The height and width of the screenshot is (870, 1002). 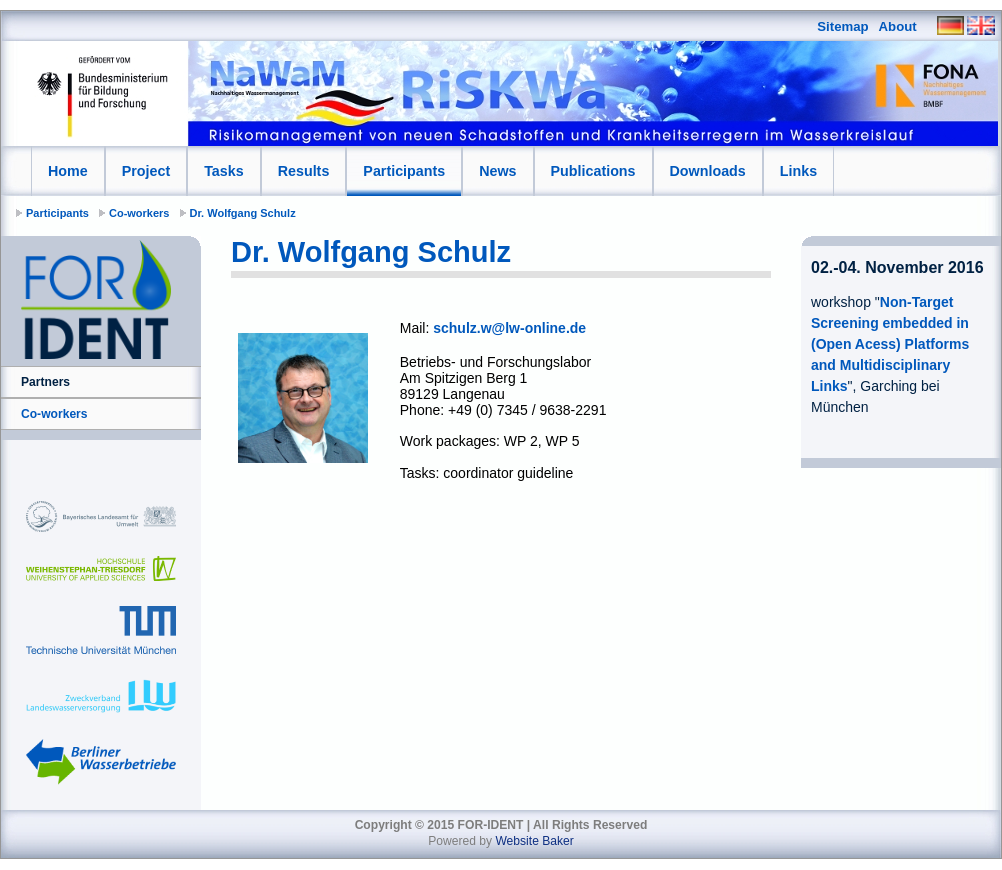 I want to click on Website Baker, so click(x=534, y=841).